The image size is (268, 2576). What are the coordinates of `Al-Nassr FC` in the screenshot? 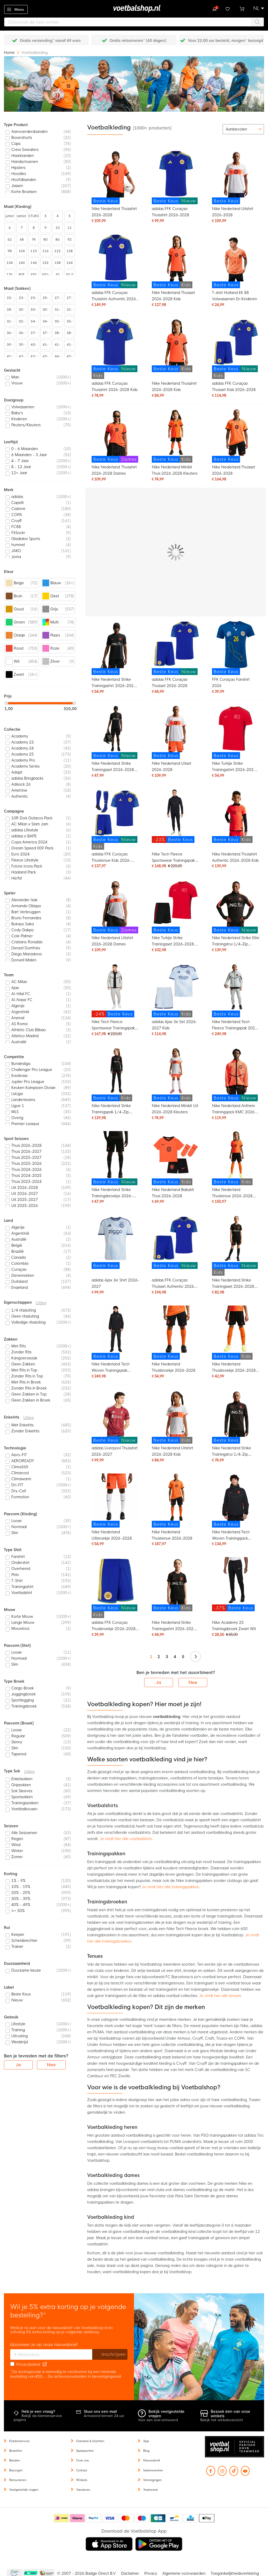 It's located at (21, 1000).